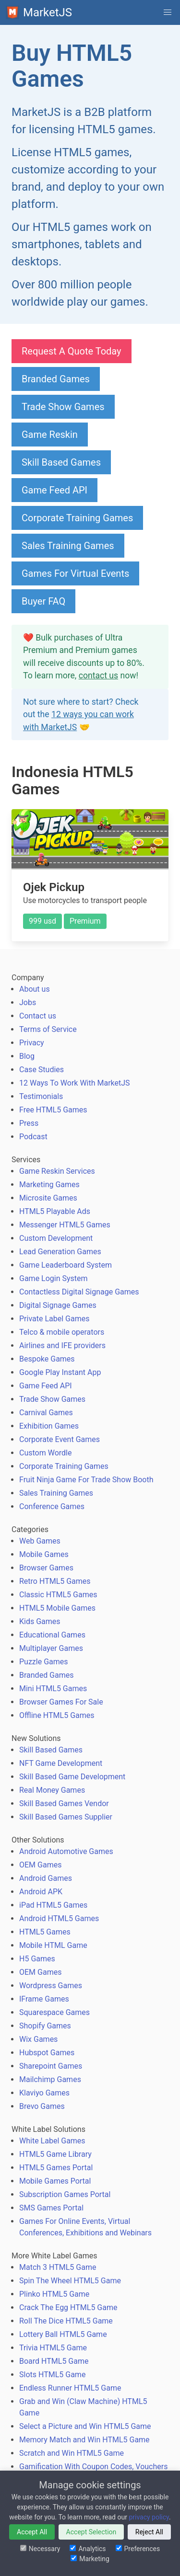 Image resolution: width=180 pixels, height=2576 pixels. What do you see at coordinates (149, 2532) in the screenshot?
I see `Reject All` at bounding box center [149, 2532].